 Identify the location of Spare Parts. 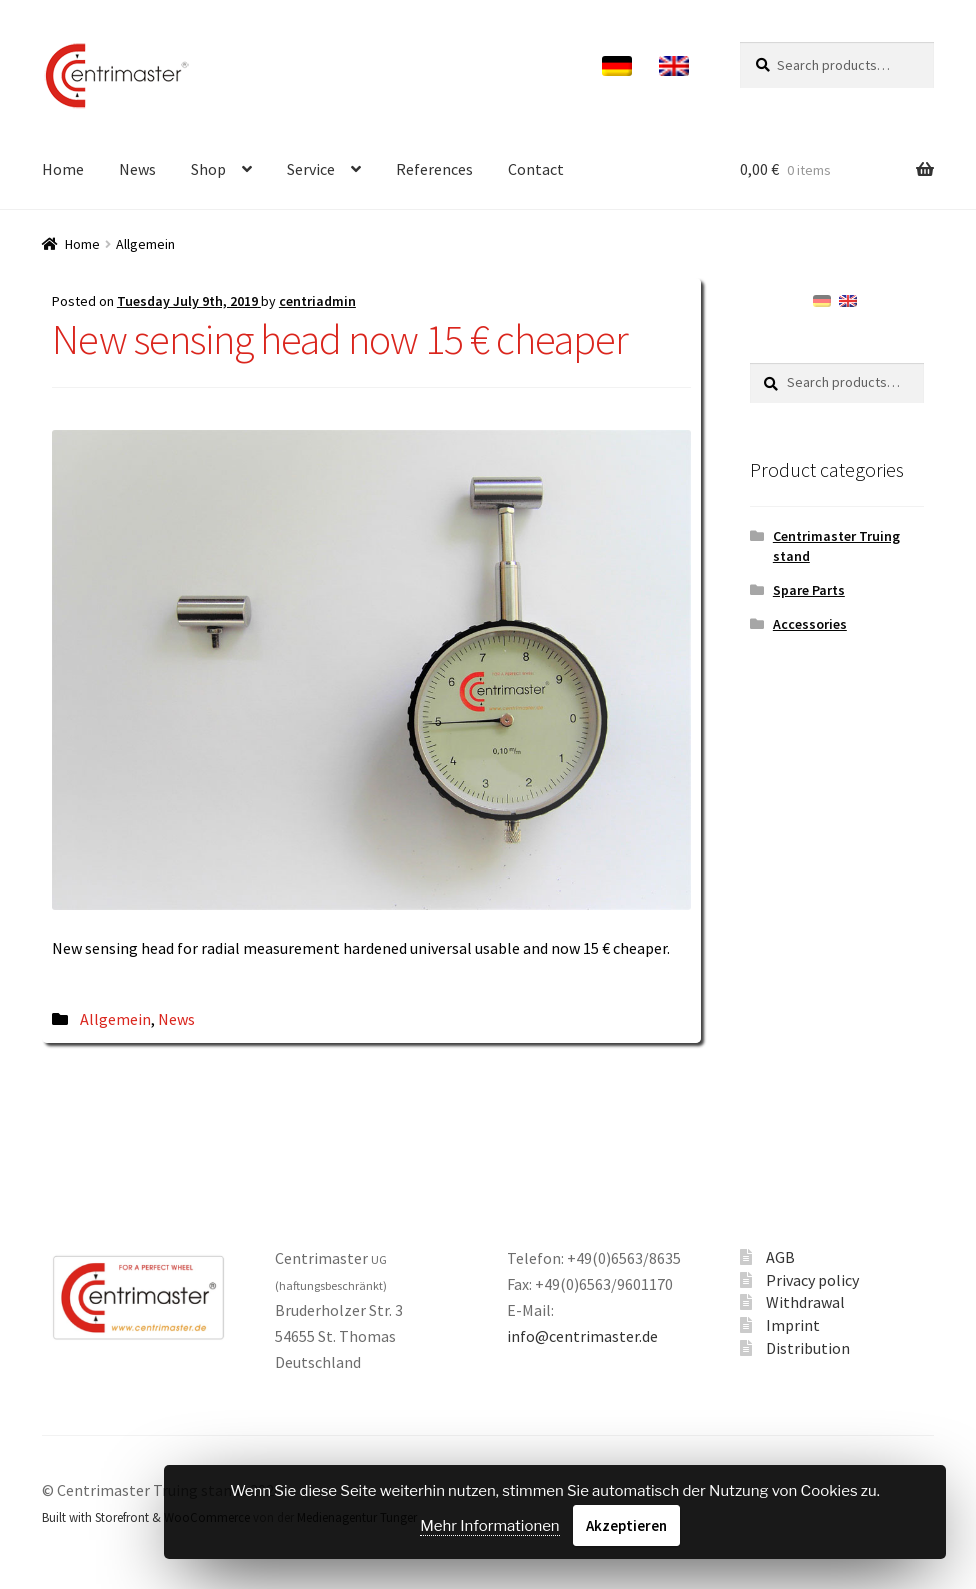
(809, 590).